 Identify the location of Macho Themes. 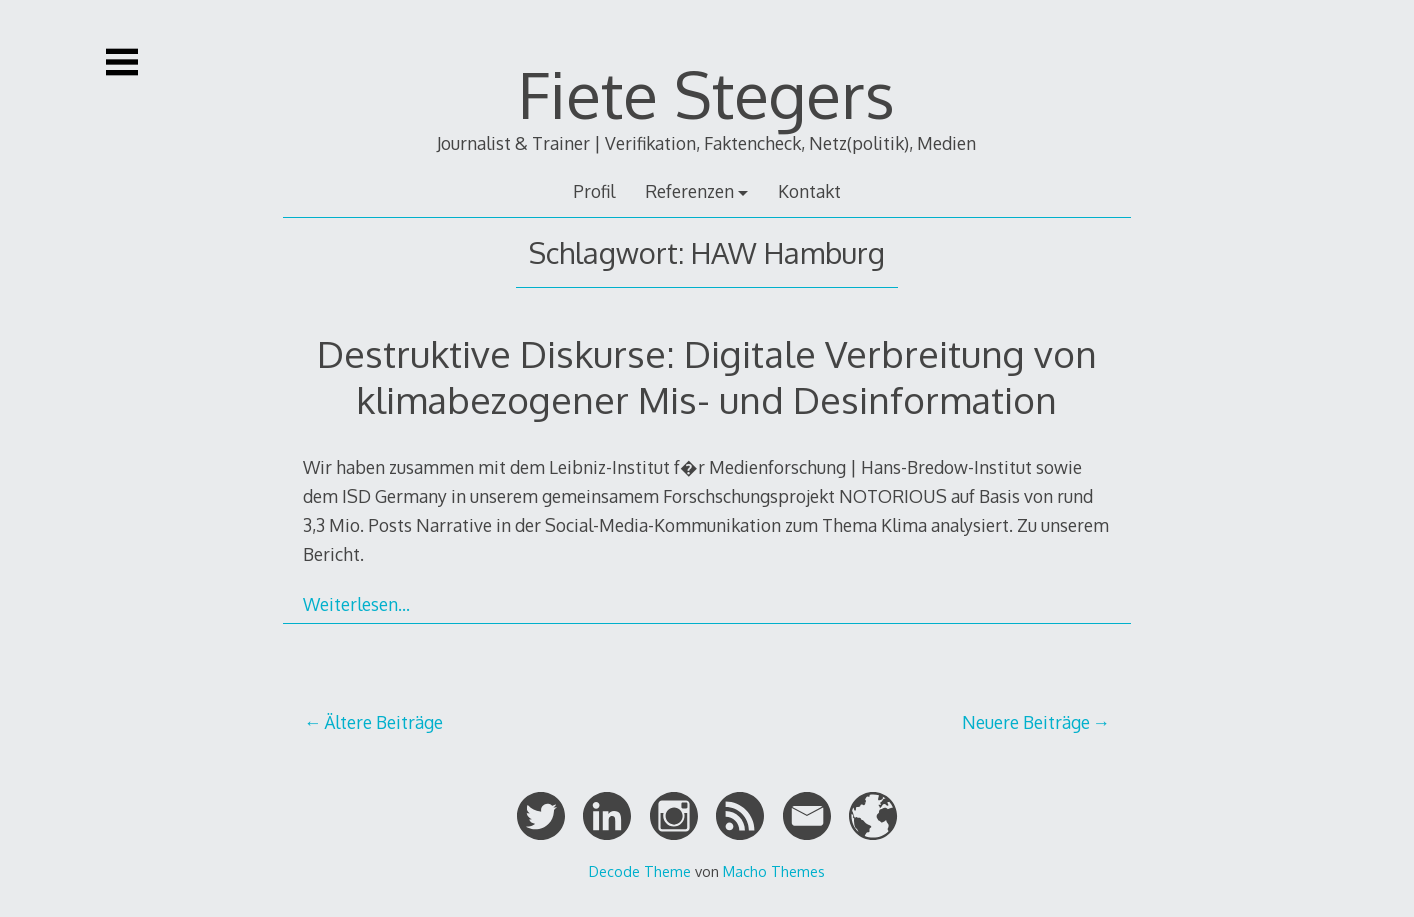
(774, 871).